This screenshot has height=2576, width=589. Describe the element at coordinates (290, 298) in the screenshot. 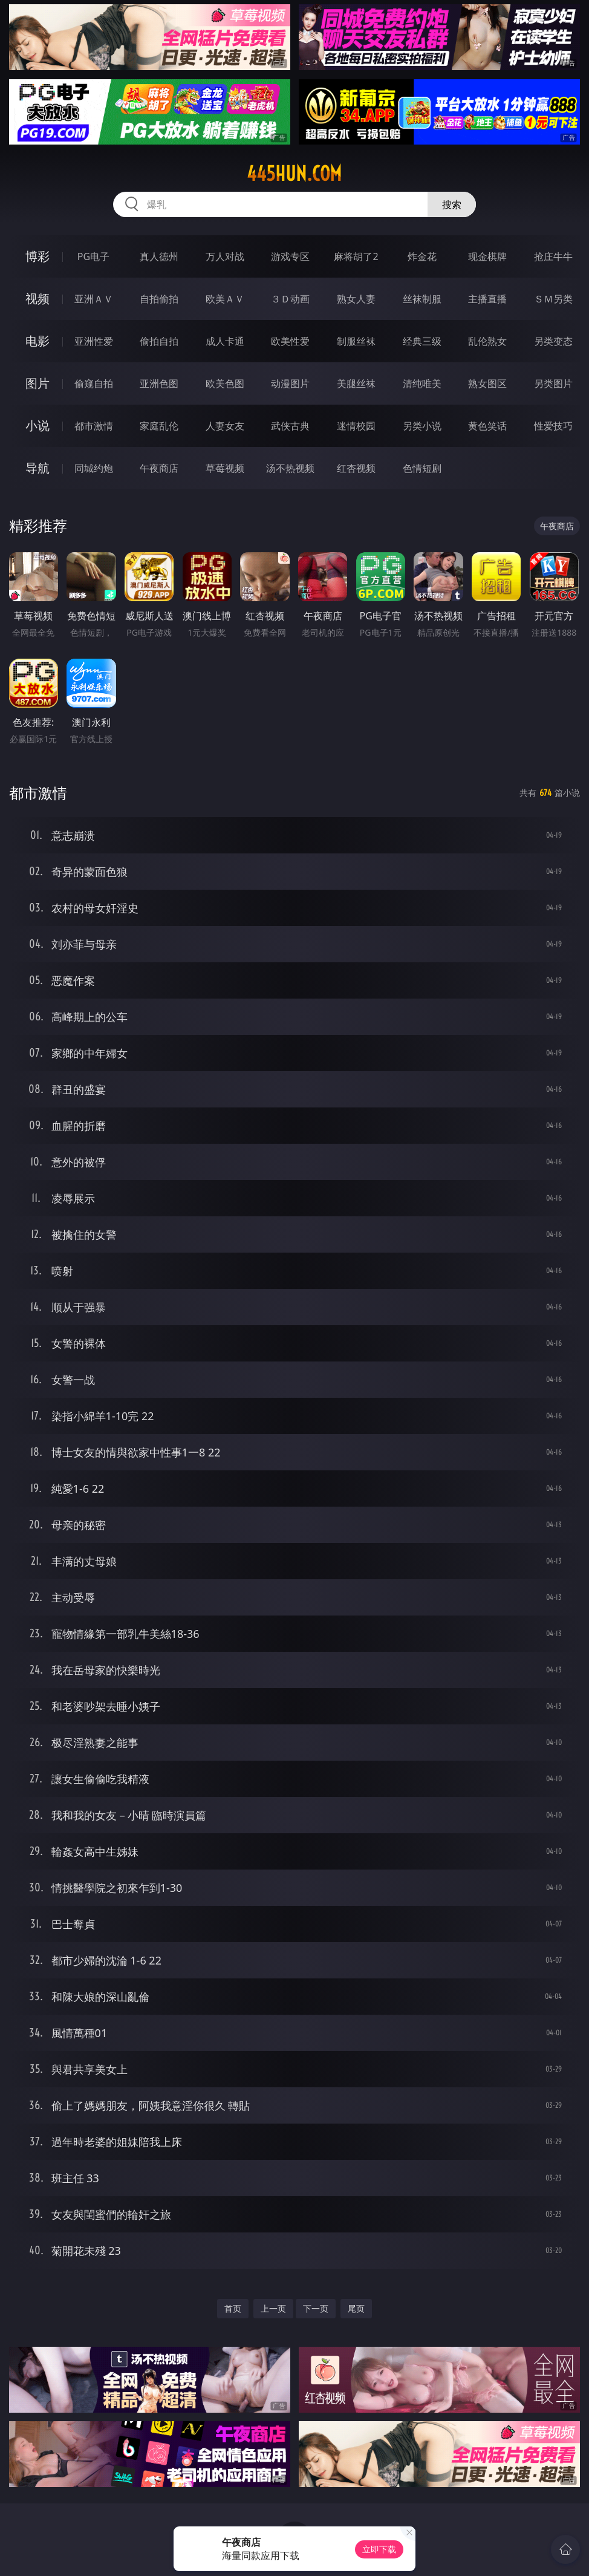

I see `３Ｄ动画` at that location.